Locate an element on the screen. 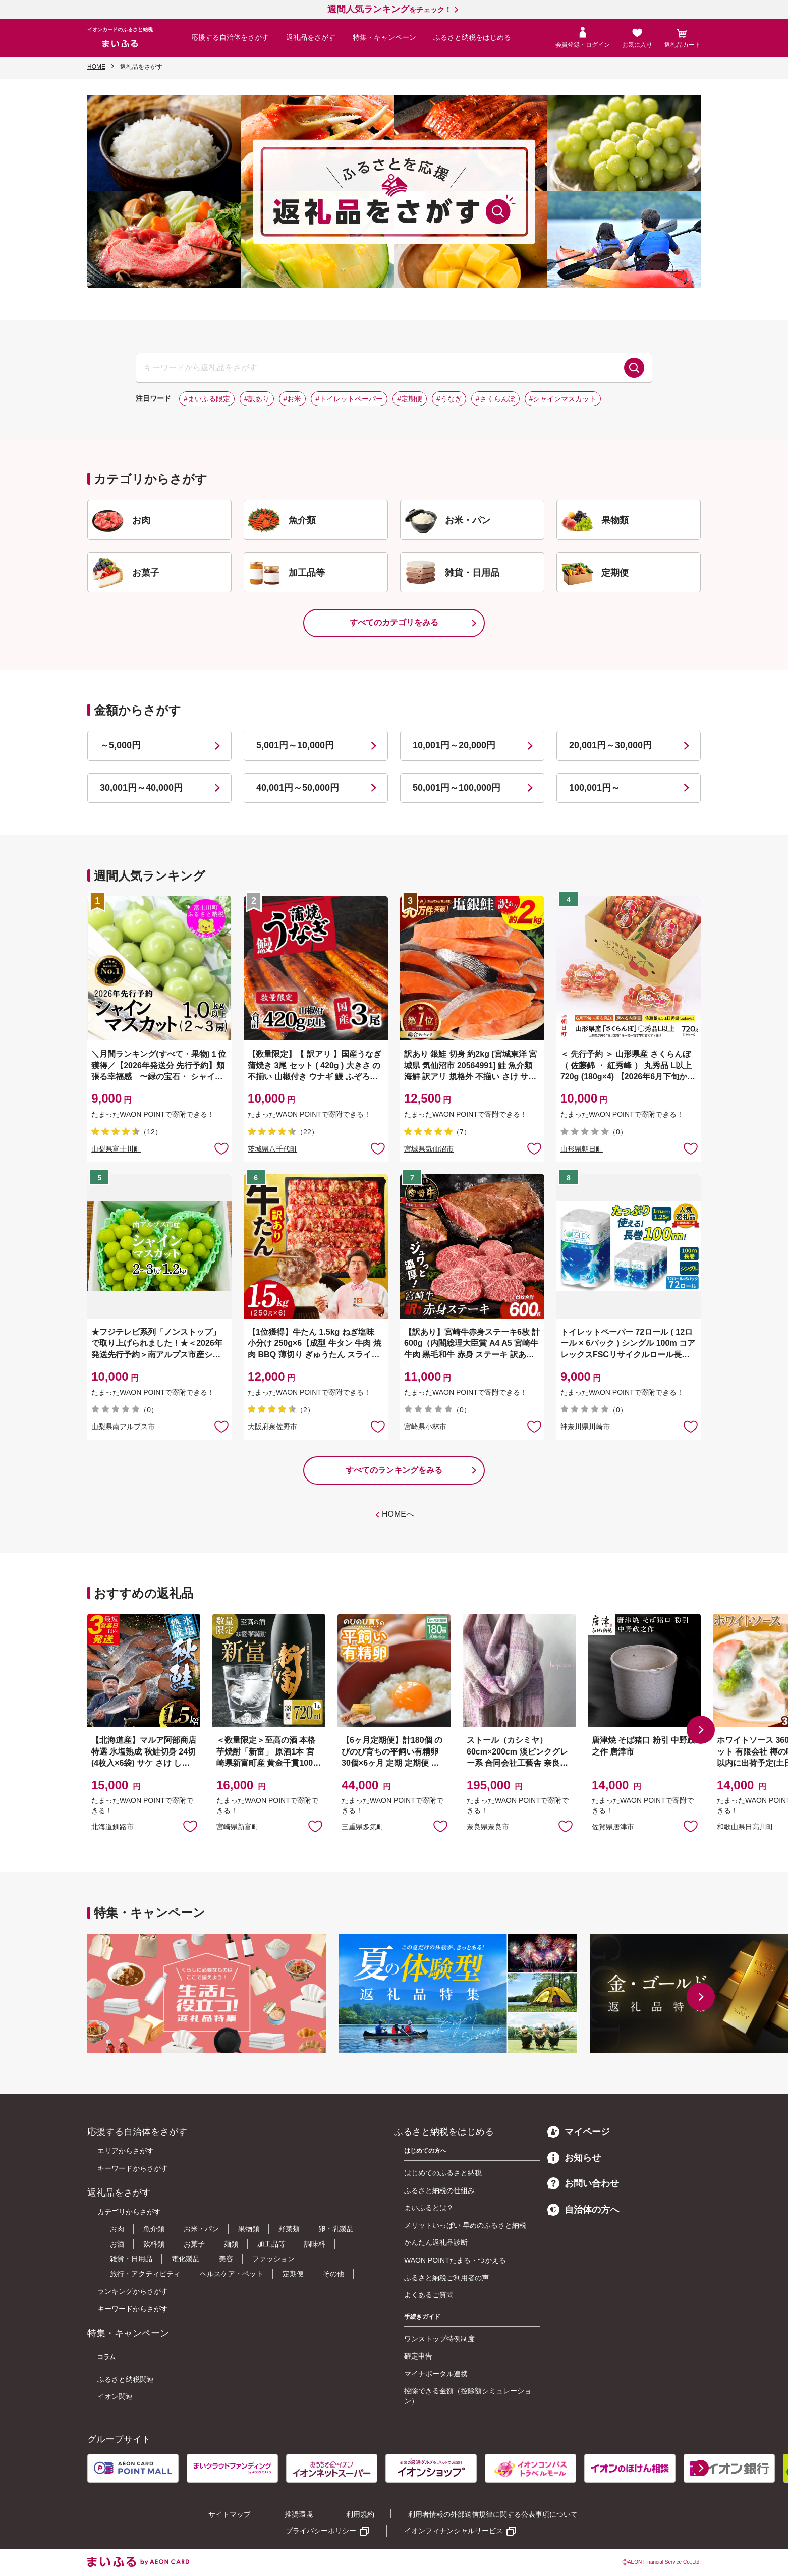  40,001円～50,000円 is located at coordinates (297, 788).